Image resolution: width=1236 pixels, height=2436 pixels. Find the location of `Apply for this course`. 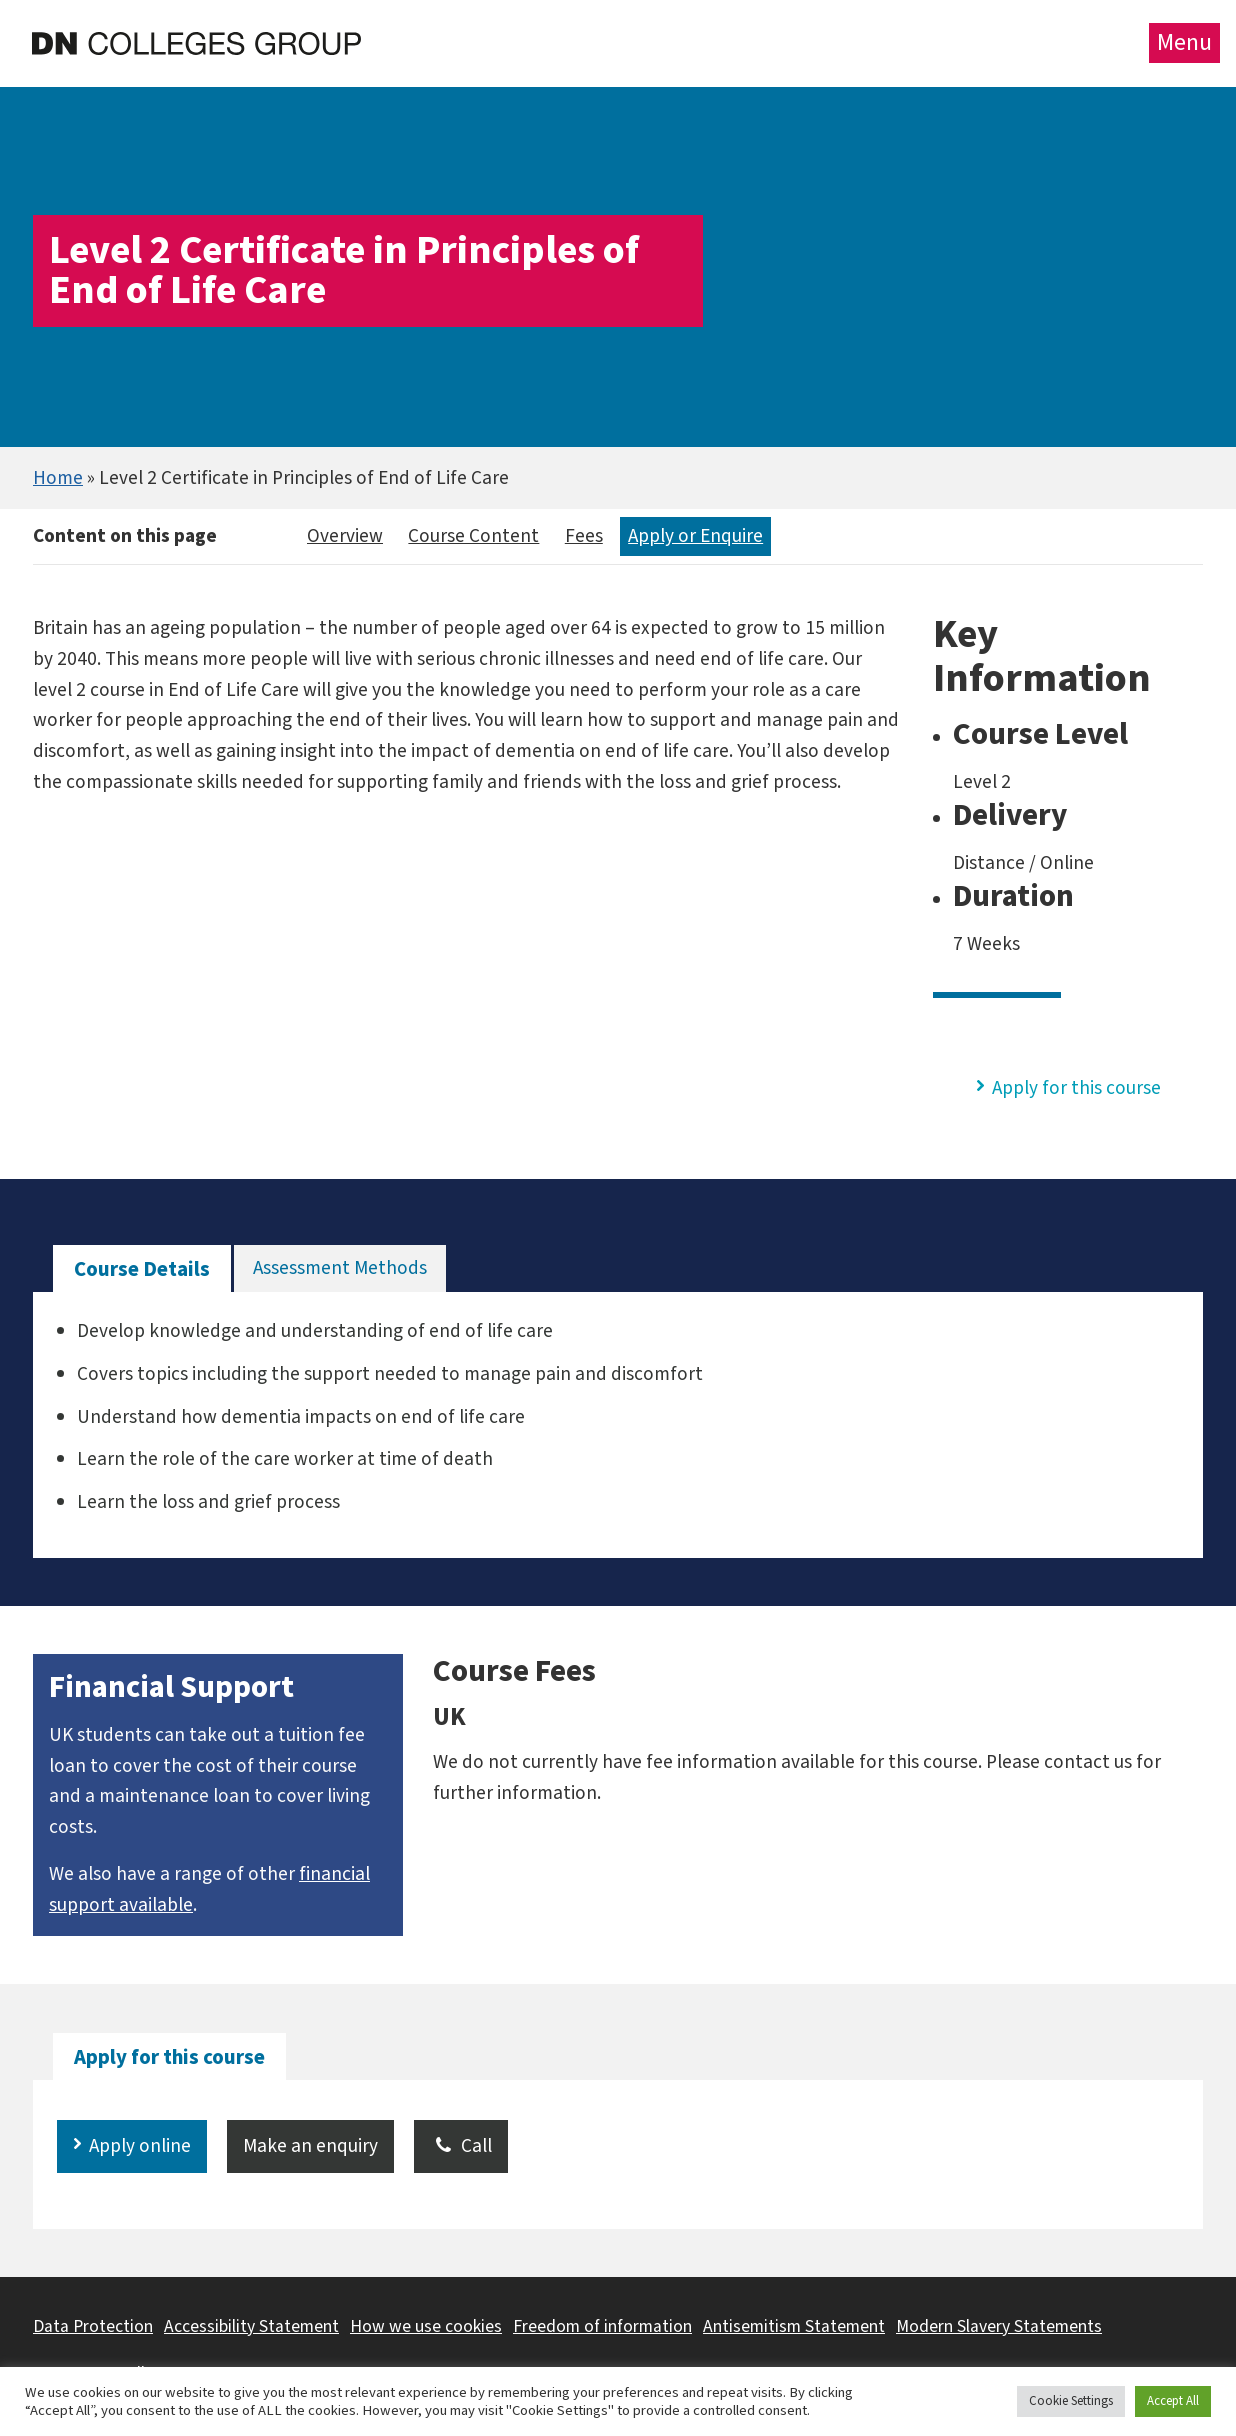

Apply for this course is located at coordinates (1076, 1088).